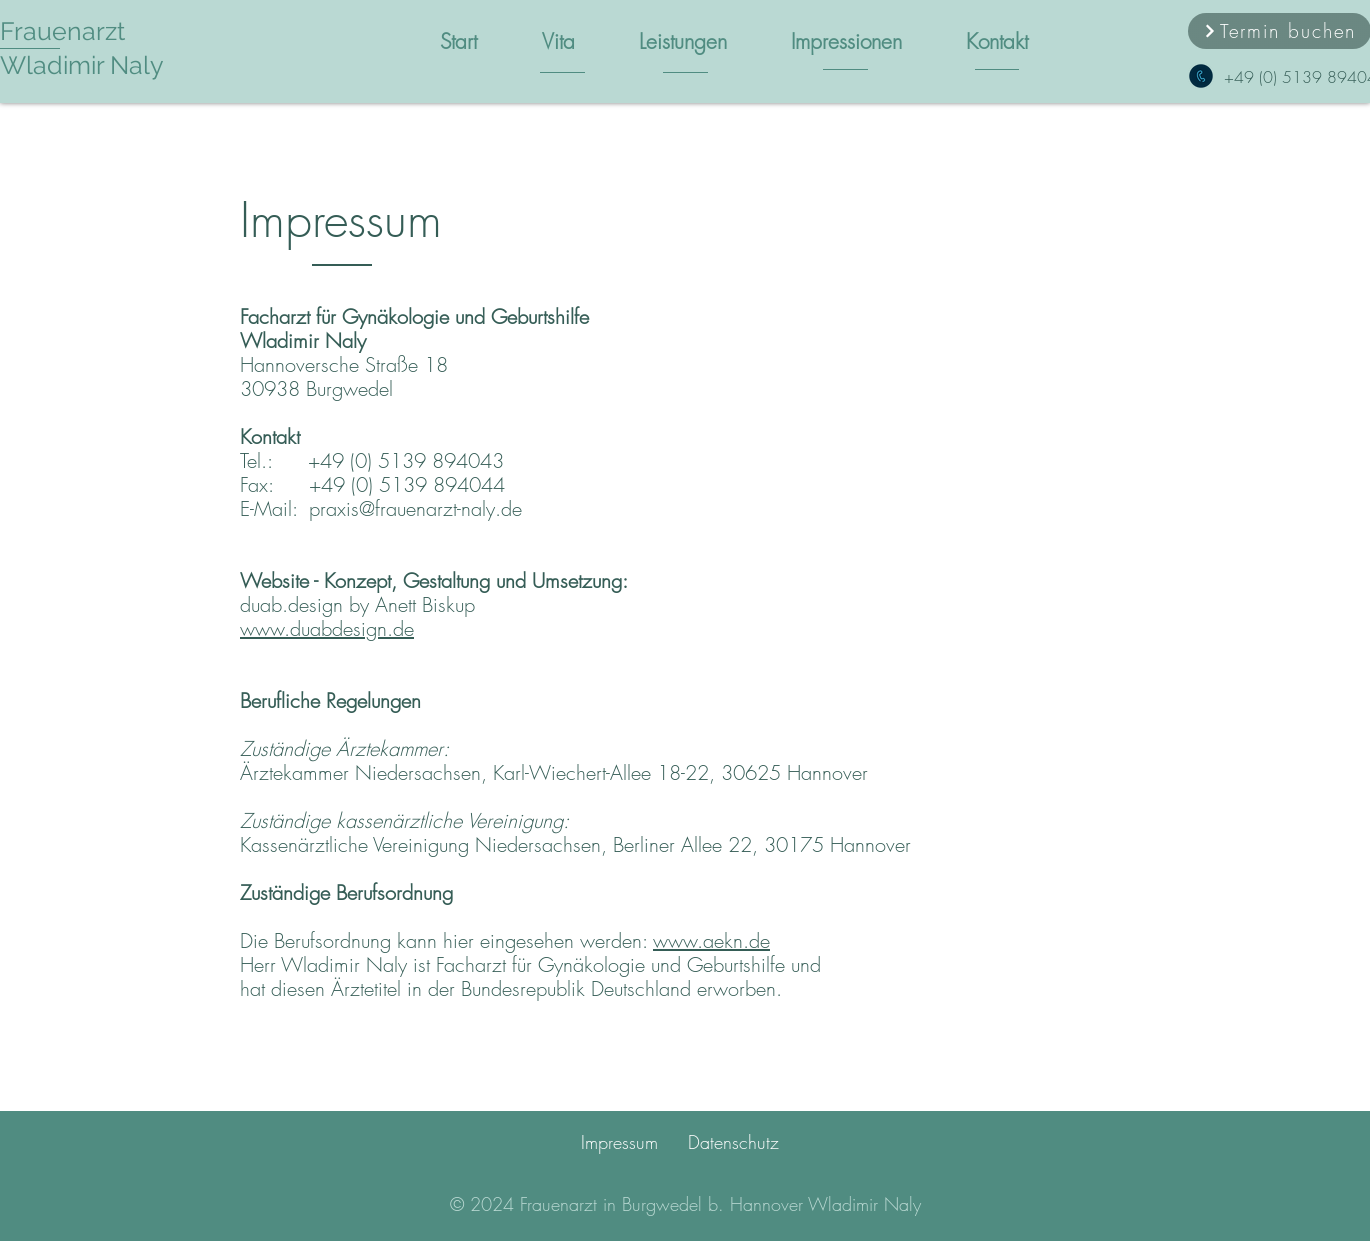  What do you see at coordinates (415, 508) in the screenshot?
I see `praxis@frauenarzt-naly.de` at bounding box center [415, 508].